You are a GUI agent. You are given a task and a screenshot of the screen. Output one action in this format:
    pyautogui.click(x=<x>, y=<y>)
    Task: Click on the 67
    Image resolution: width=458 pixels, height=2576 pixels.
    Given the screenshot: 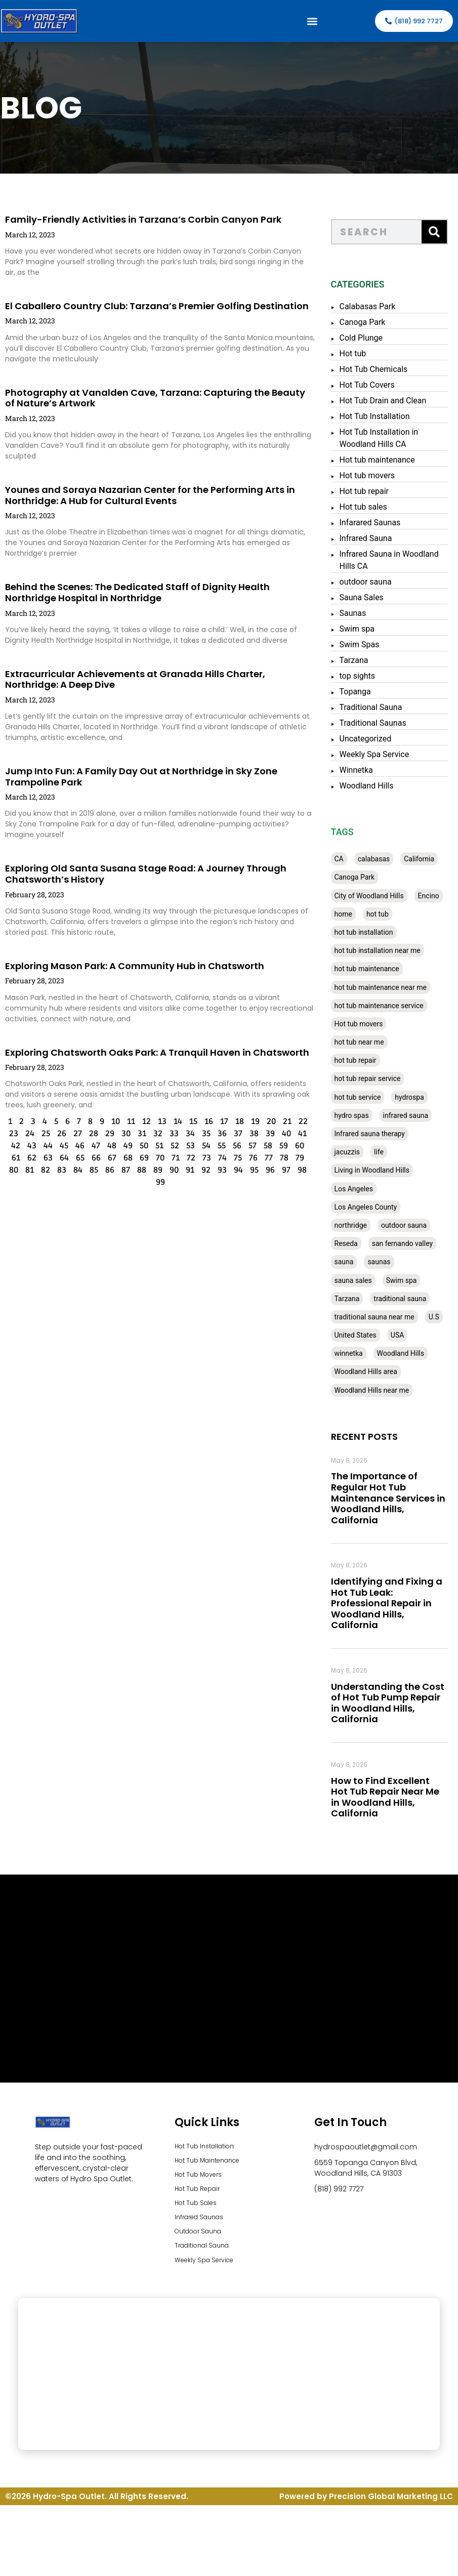 What is the action you would take?
    pyautogui.click(x=92, y=1158)
    